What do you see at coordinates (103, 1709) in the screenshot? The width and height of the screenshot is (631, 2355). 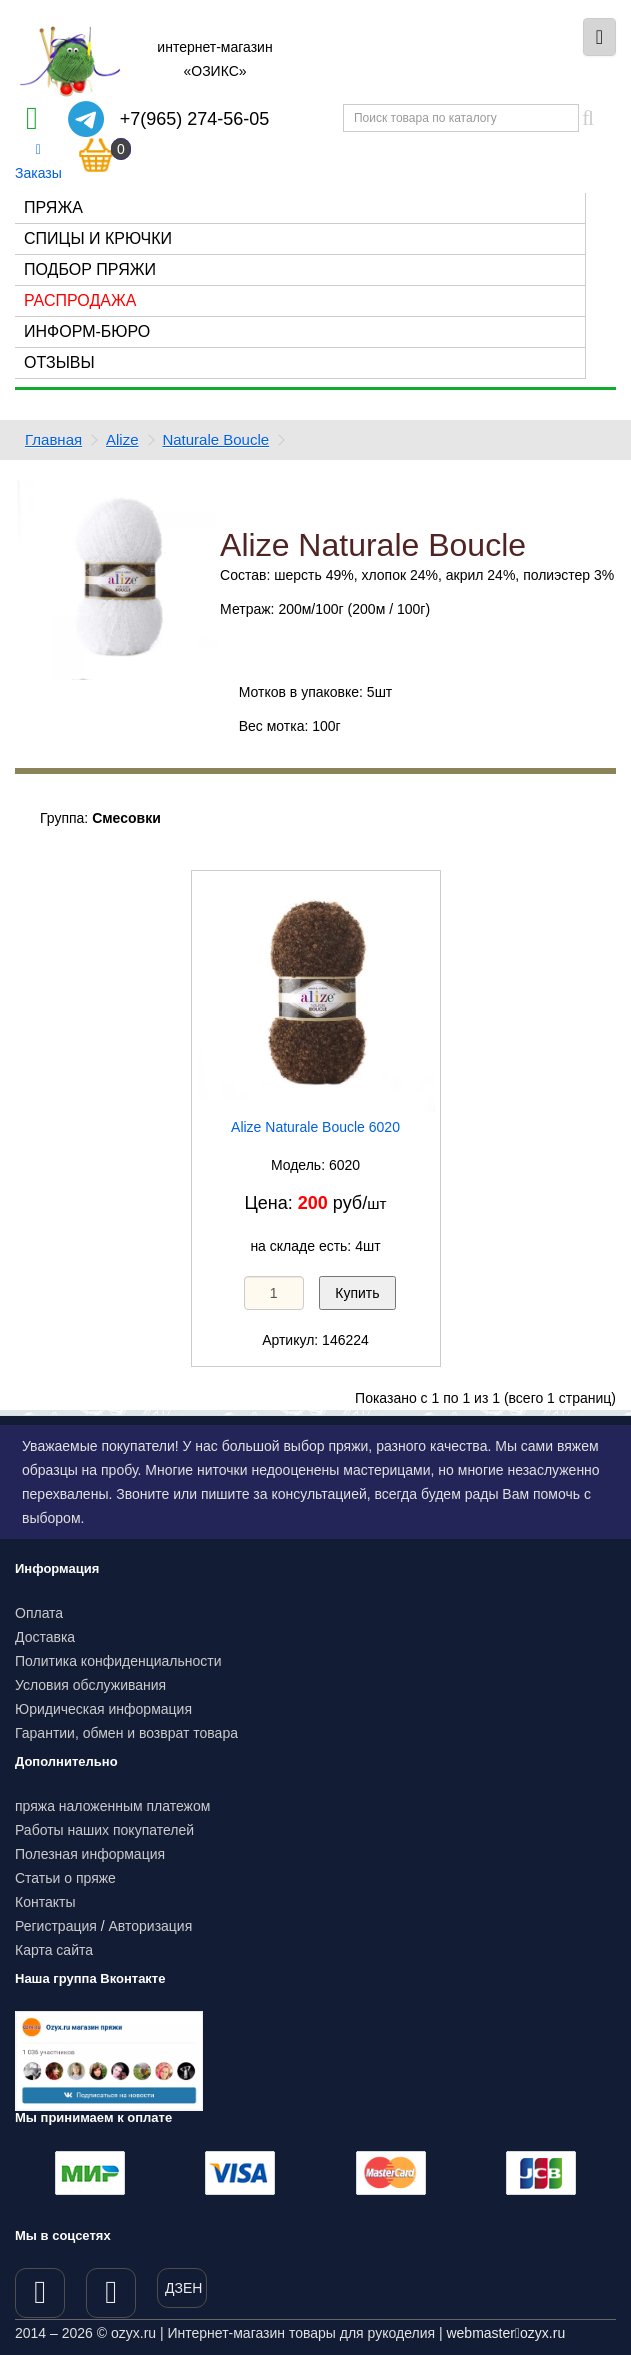 I see `Юридическая информация` at bounding box center [103, 1709].